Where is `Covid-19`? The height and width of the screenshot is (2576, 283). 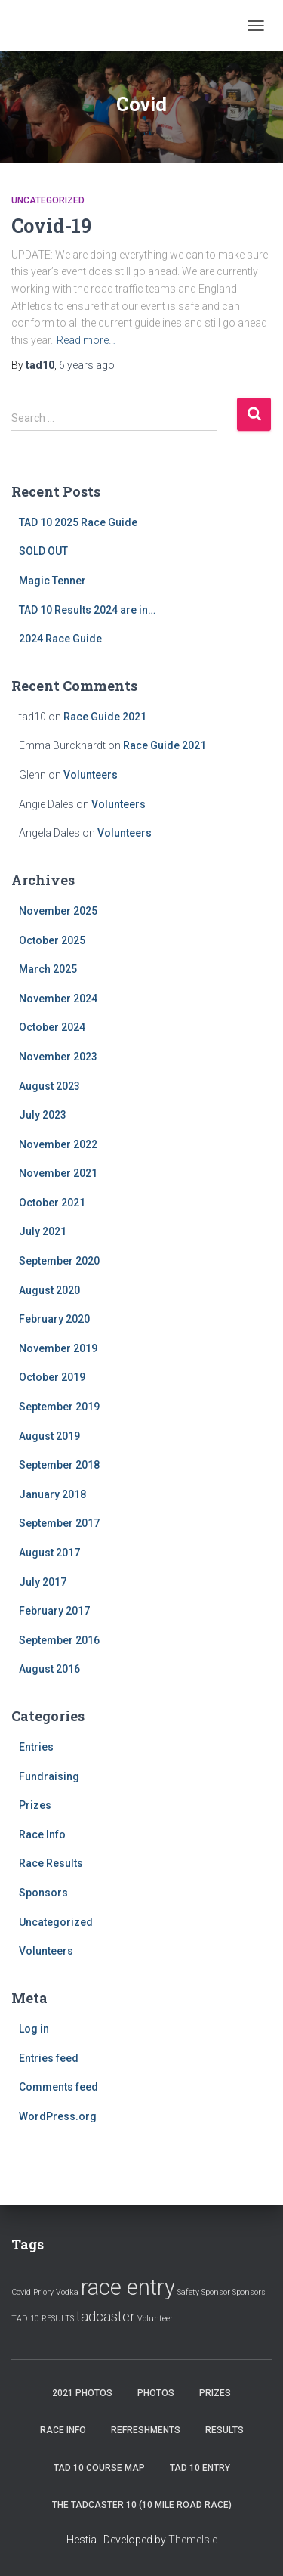 Covid-19 is located at coordinates (51, 225).